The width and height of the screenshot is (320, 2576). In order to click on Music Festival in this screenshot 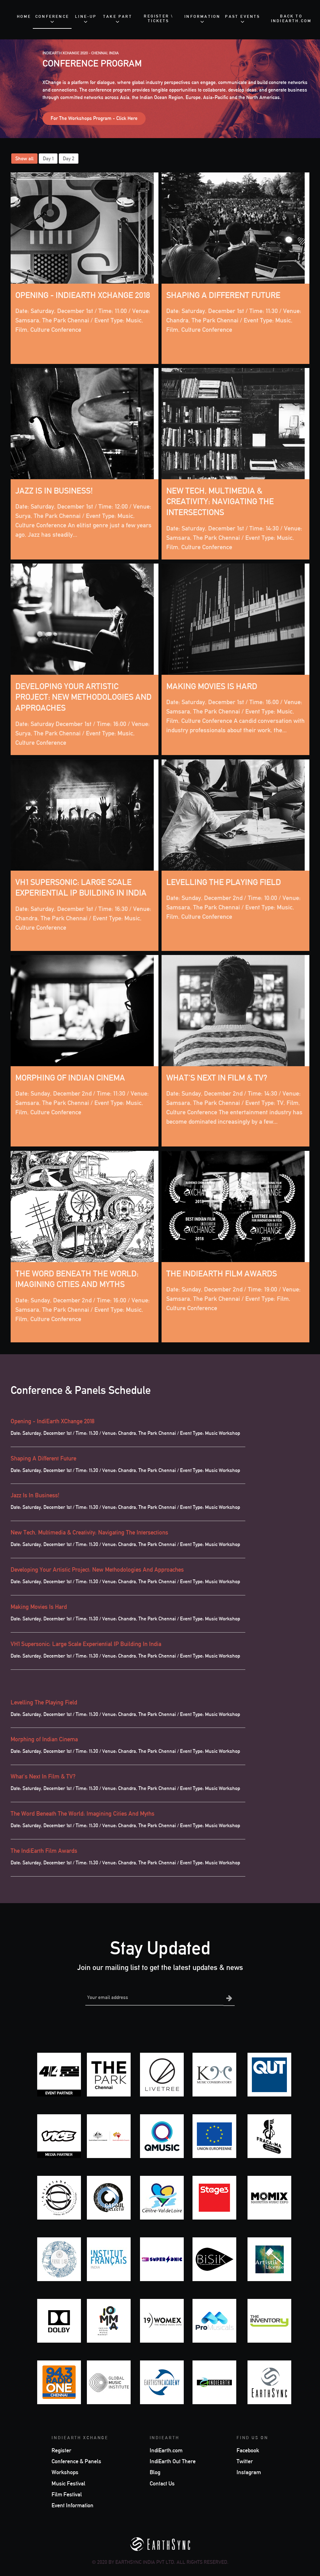, I will do `click(68, 2483)`.